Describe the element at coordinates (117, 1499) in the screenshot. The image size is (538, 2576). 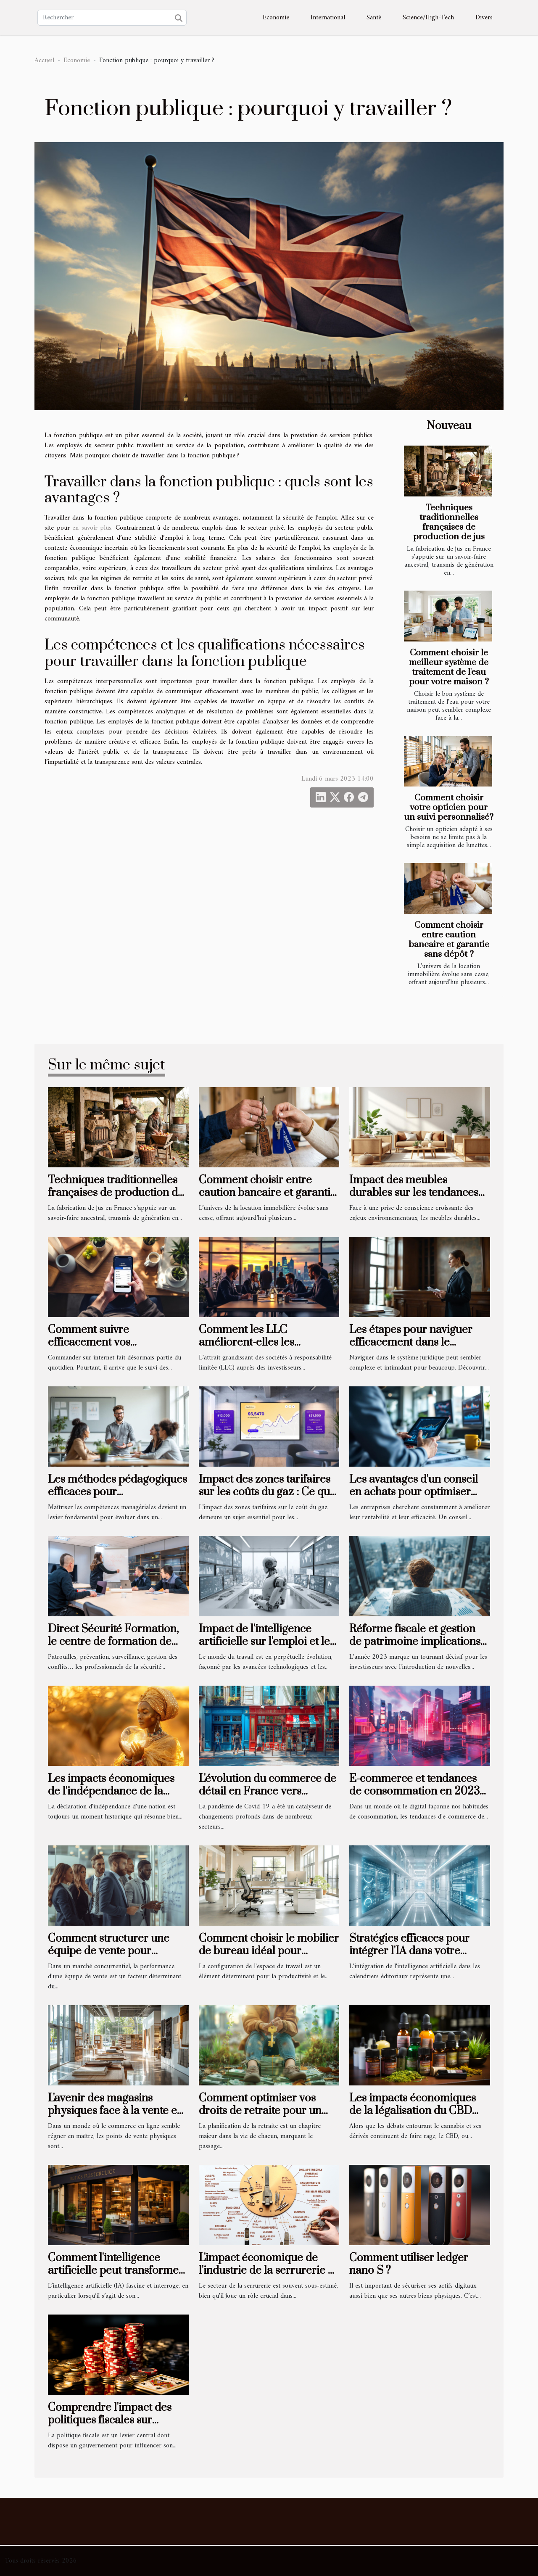
I see `Les méthodes pédagogiques efficaces pour l'apprentissage des compétences managériales` at that location.